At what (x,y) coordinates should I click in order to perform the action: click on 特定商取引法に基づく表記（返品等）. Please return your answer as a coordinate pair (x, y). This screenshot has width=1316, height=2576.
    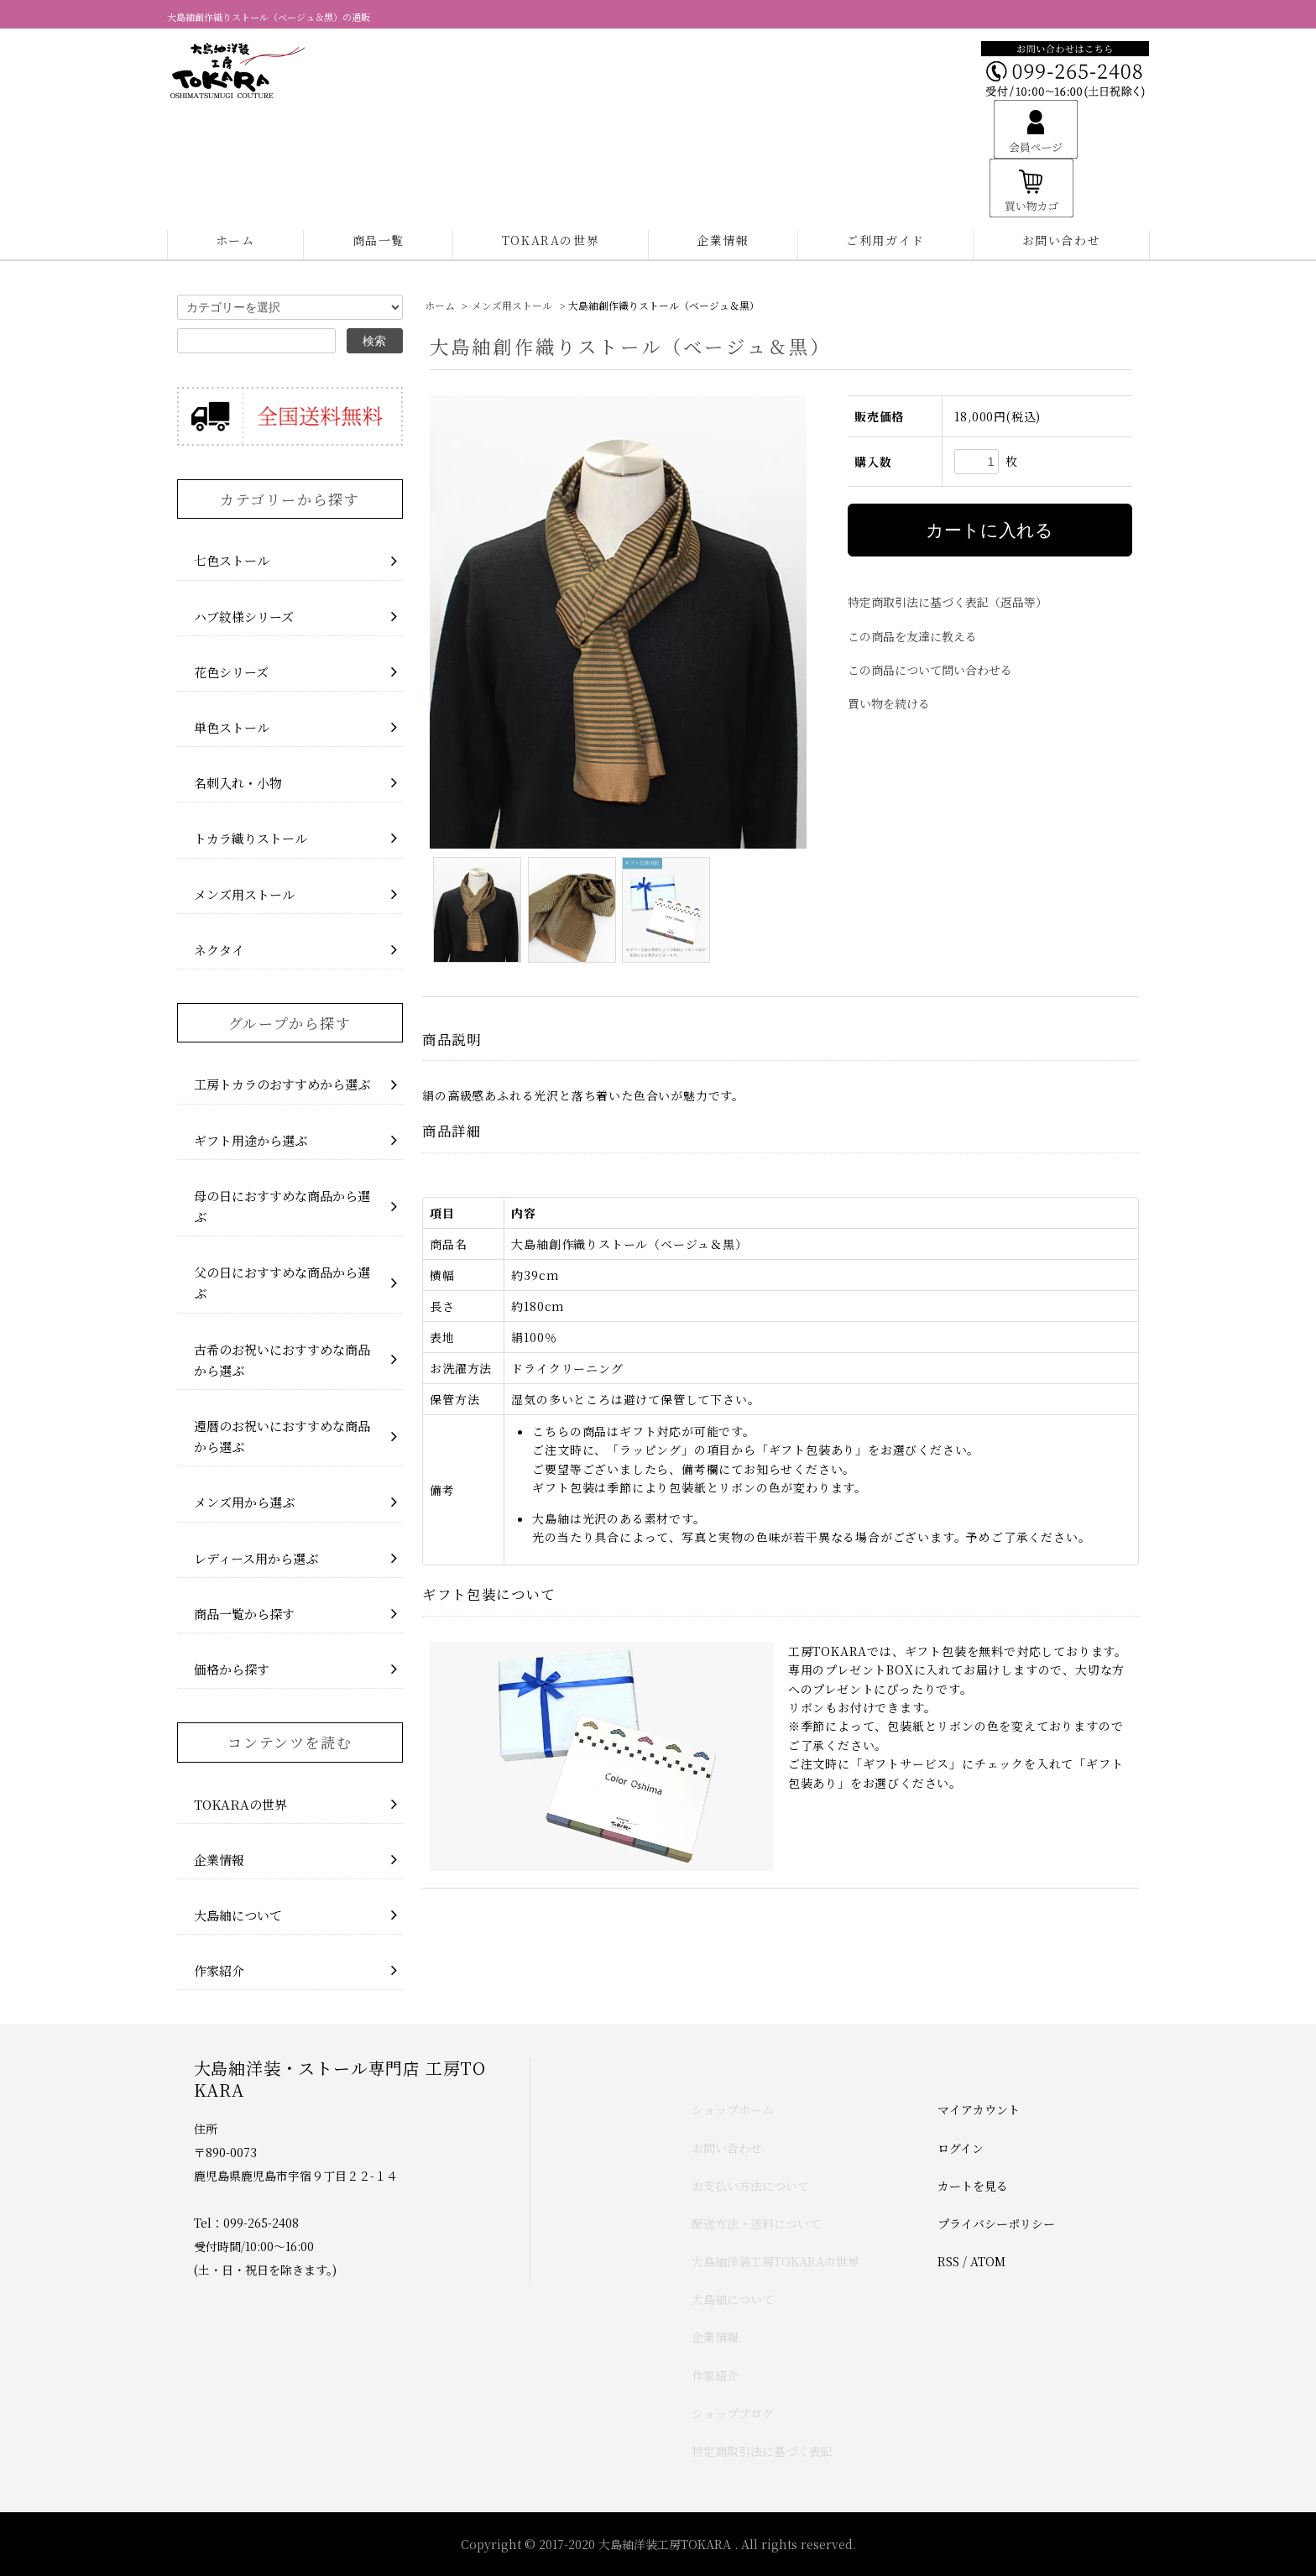
    Looking at the image, I should click on (947, 601).